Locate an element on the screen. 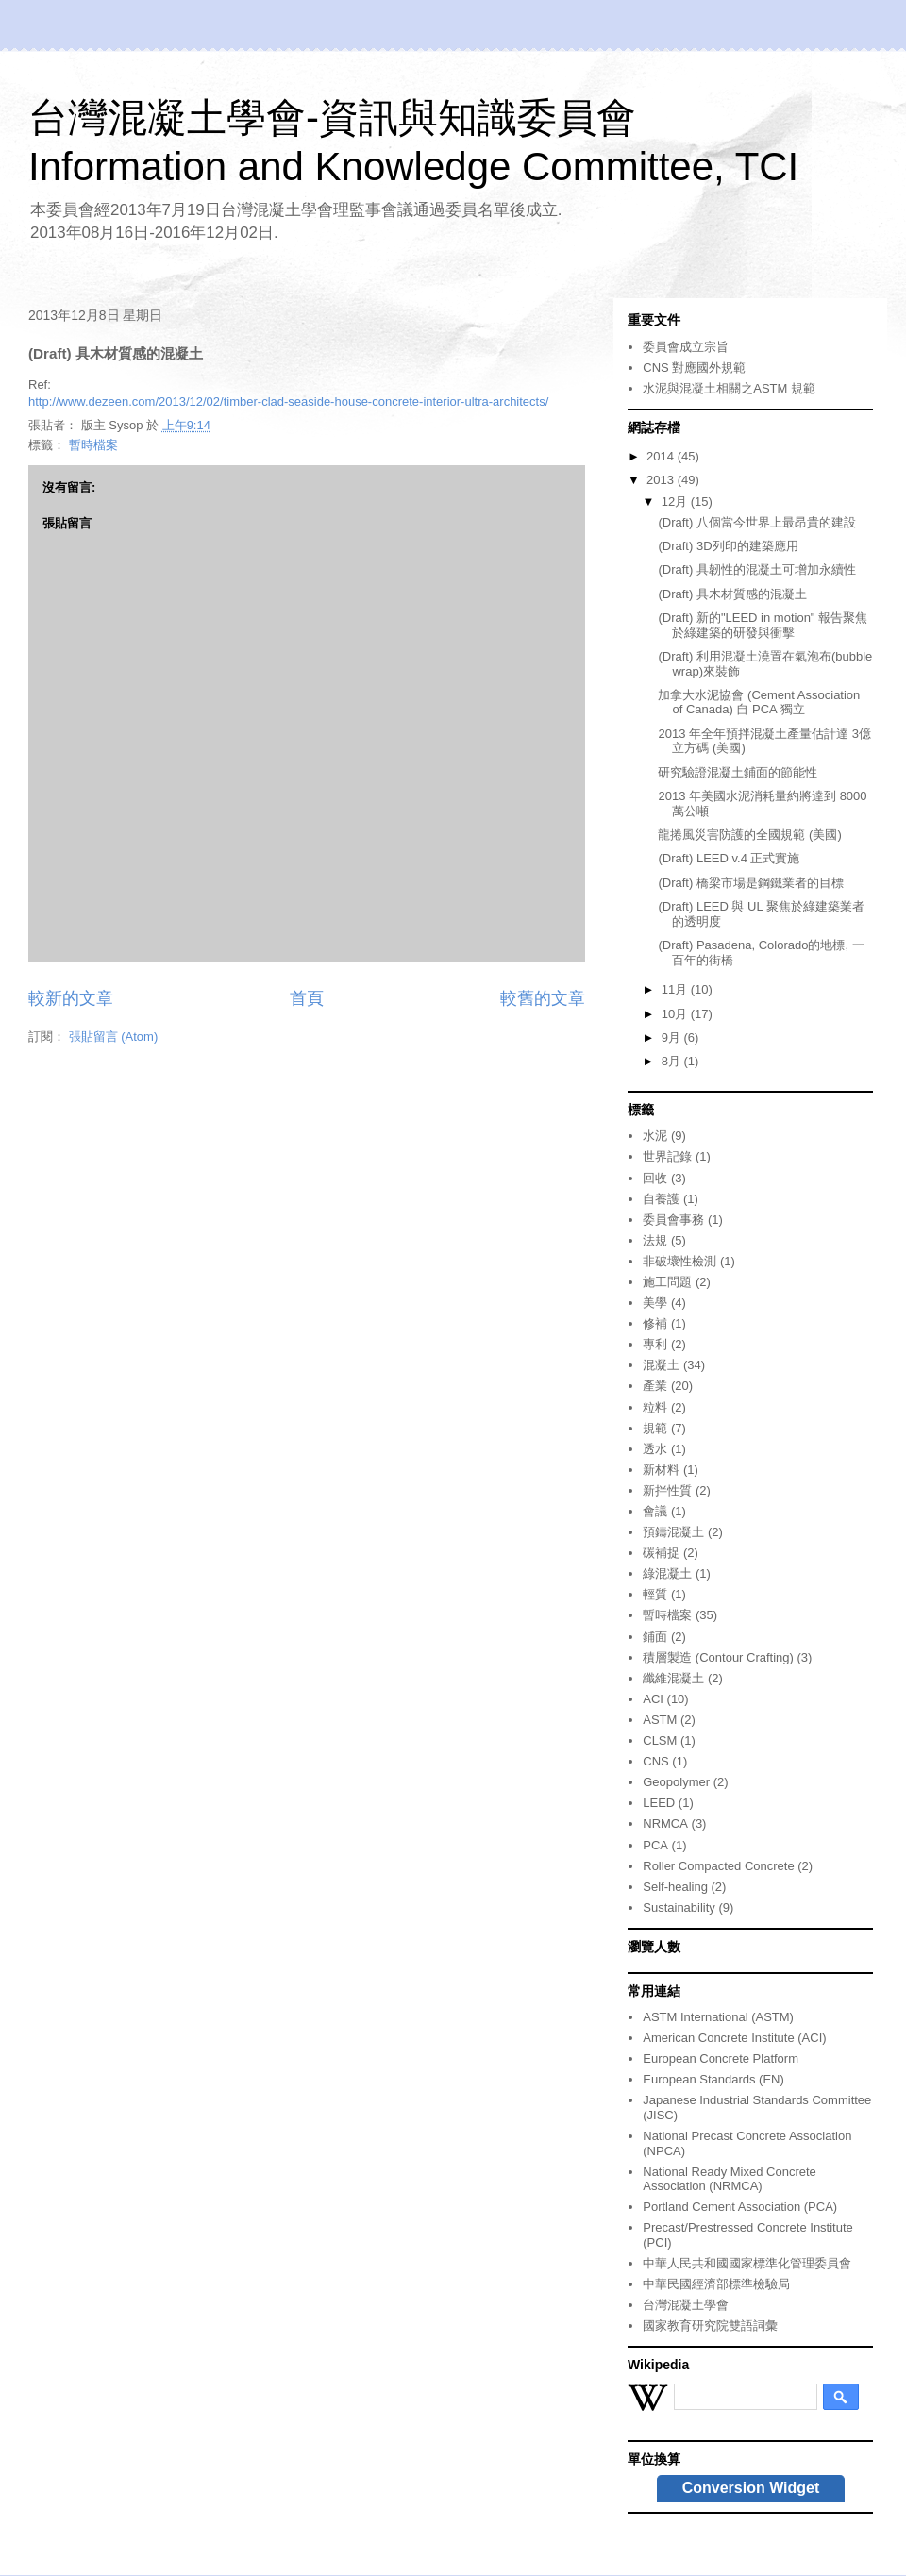  積層製造 (Contour Crafting) is located at coordinates (718, 1657).